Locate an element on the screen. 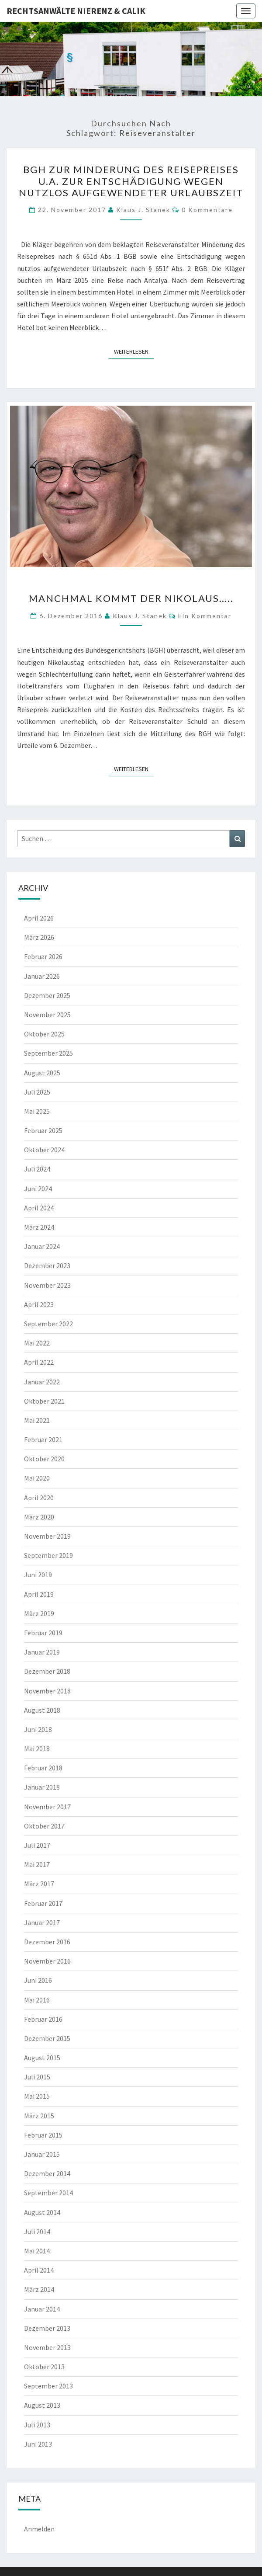 This screenshot has width=262, height=2576. Dezember 2023 is located at coordinates (47, 1265).